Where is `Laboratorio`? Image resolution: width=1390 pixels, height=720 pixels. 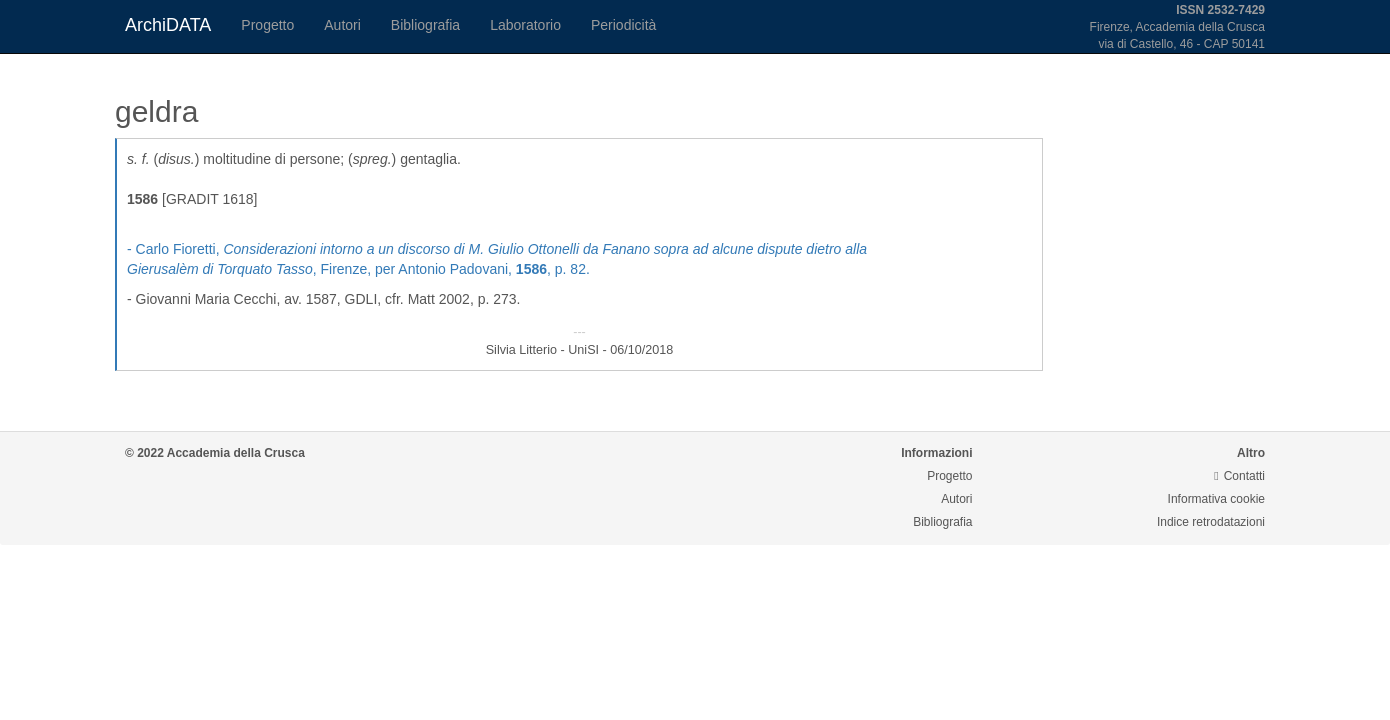
Laboratorio is located at coordinates (525, 25).